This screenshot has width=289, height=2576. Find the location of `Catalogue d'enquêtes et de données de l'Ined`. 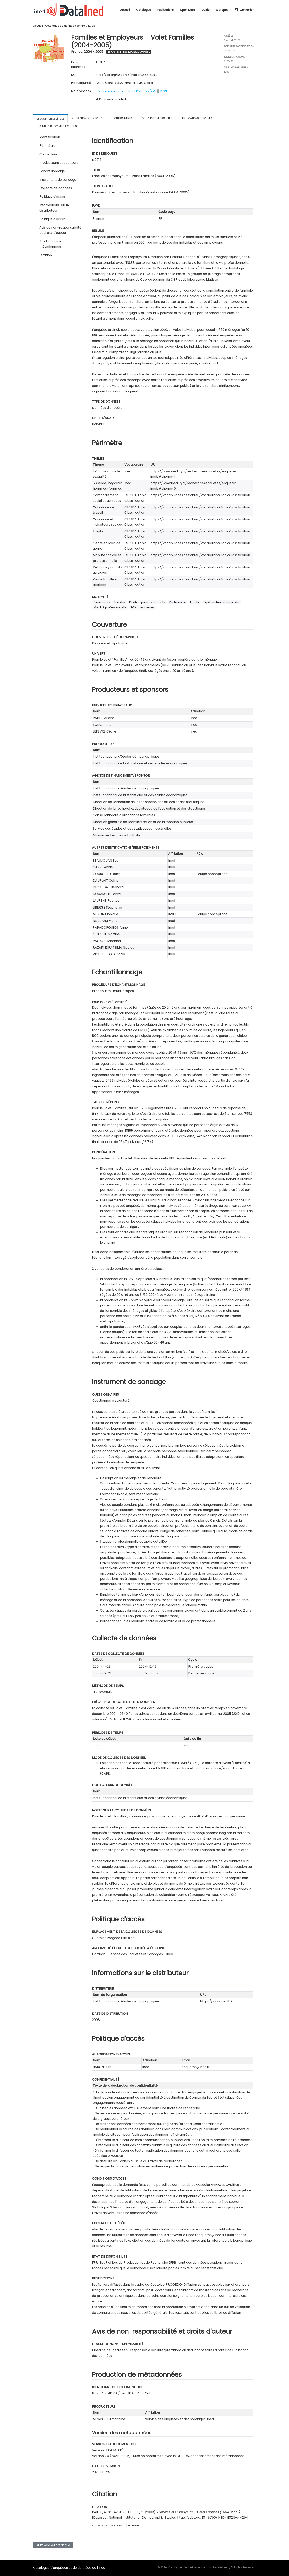

Catalogue d'enquêtes et de données de l'Ined is located at coordinates (69, 2567).